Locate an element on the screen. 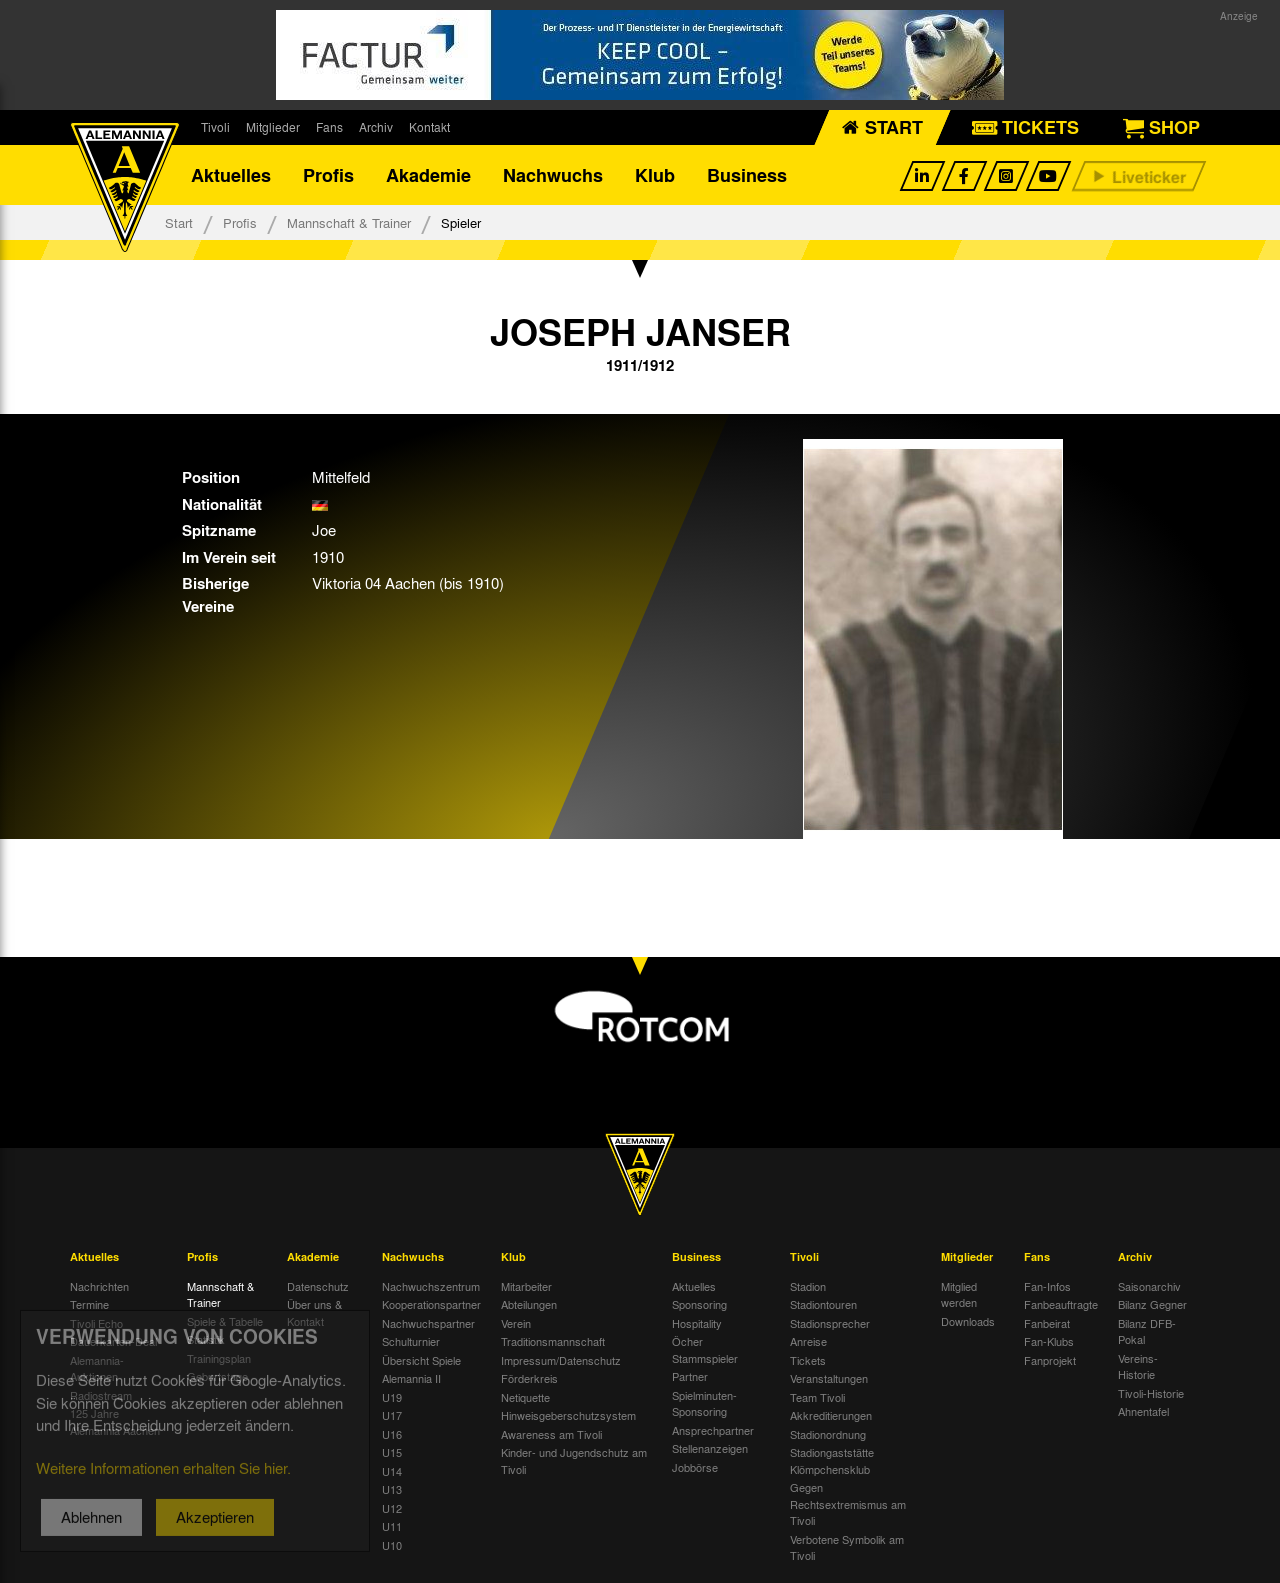  Abteilungen is located at coordinates (529, 1304).